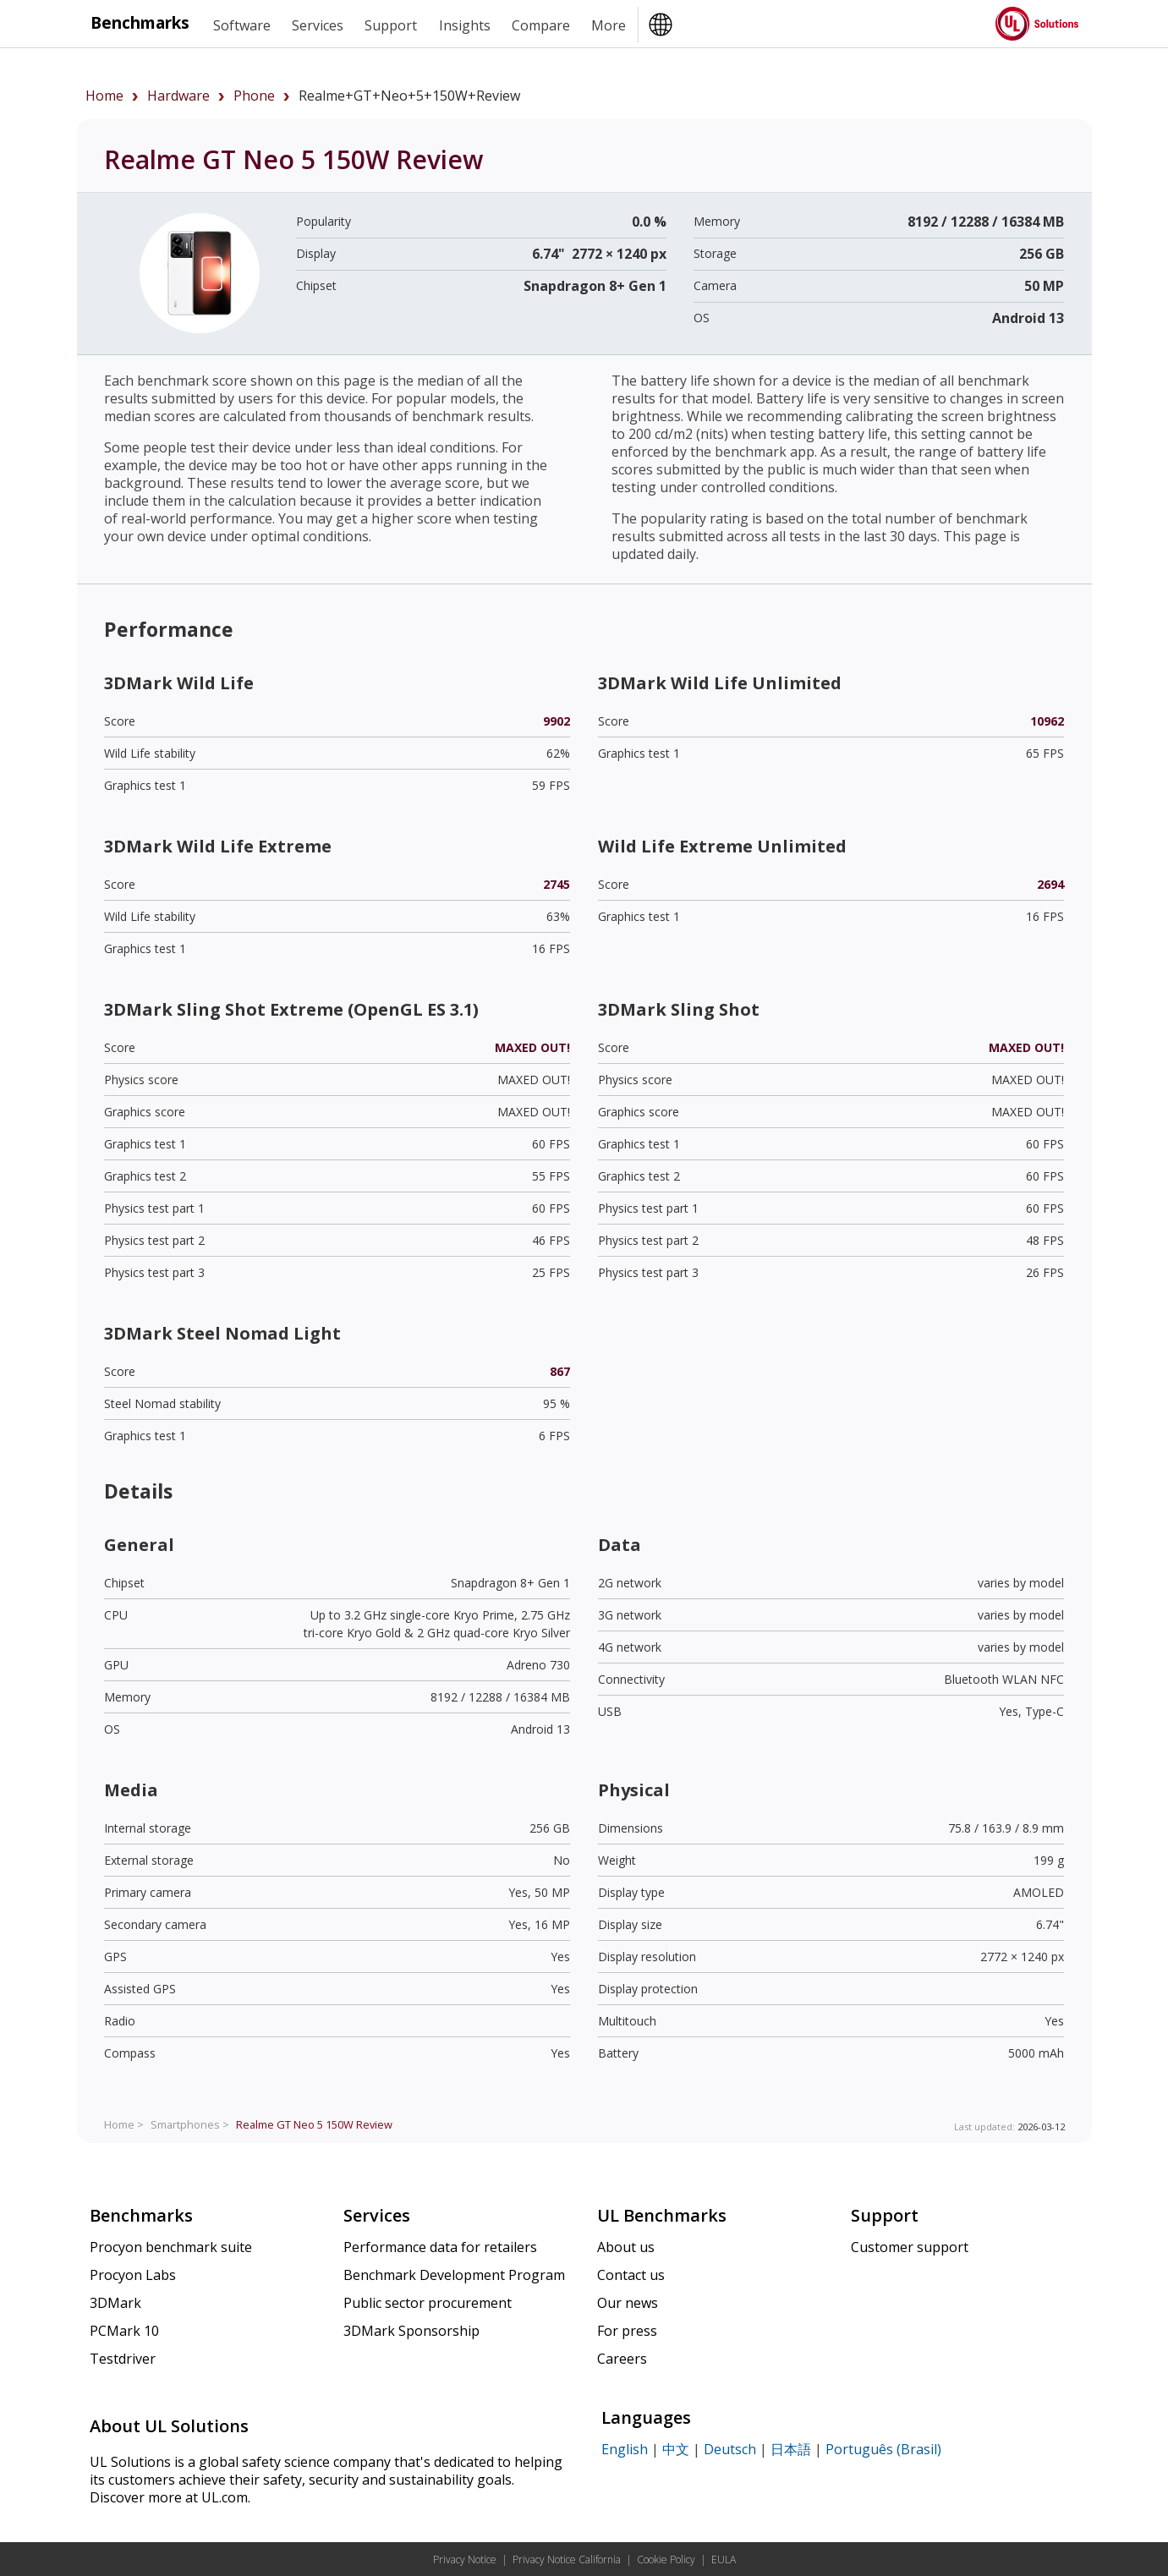 The image size is (1168, 2576). Describe the element at coordinates (190, 2124) in the screenshot. I see `Smartphones >` at that location.